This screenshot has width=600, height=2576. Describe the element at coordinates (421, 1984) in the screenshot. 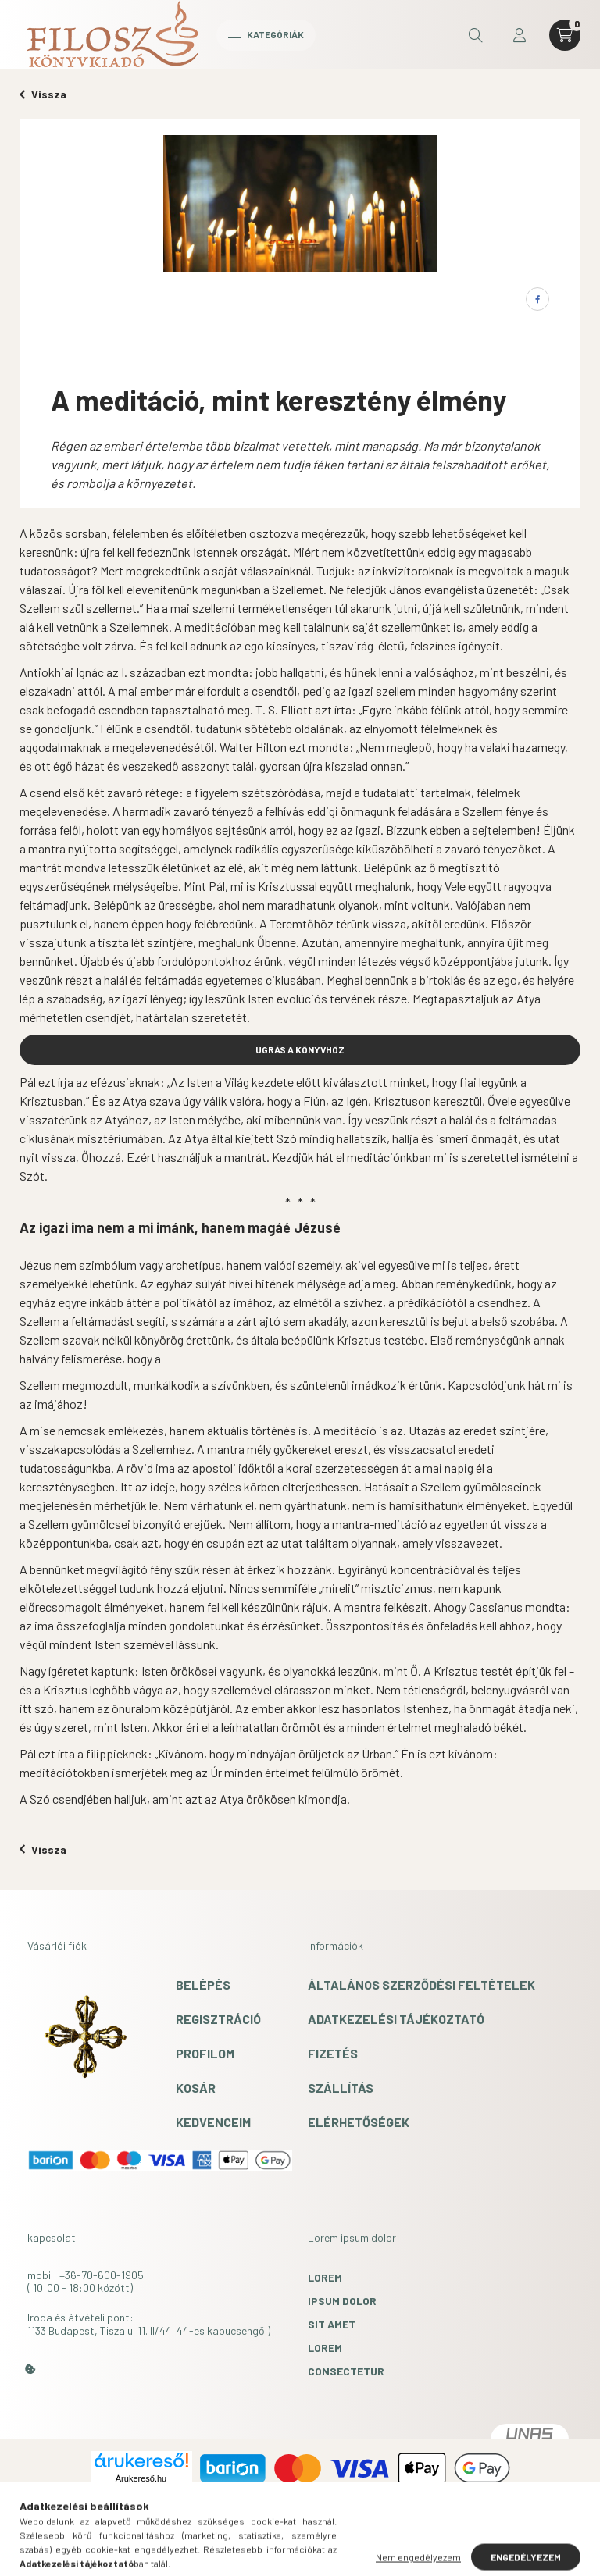

I see `Általános szerződési feltételek` at that location.